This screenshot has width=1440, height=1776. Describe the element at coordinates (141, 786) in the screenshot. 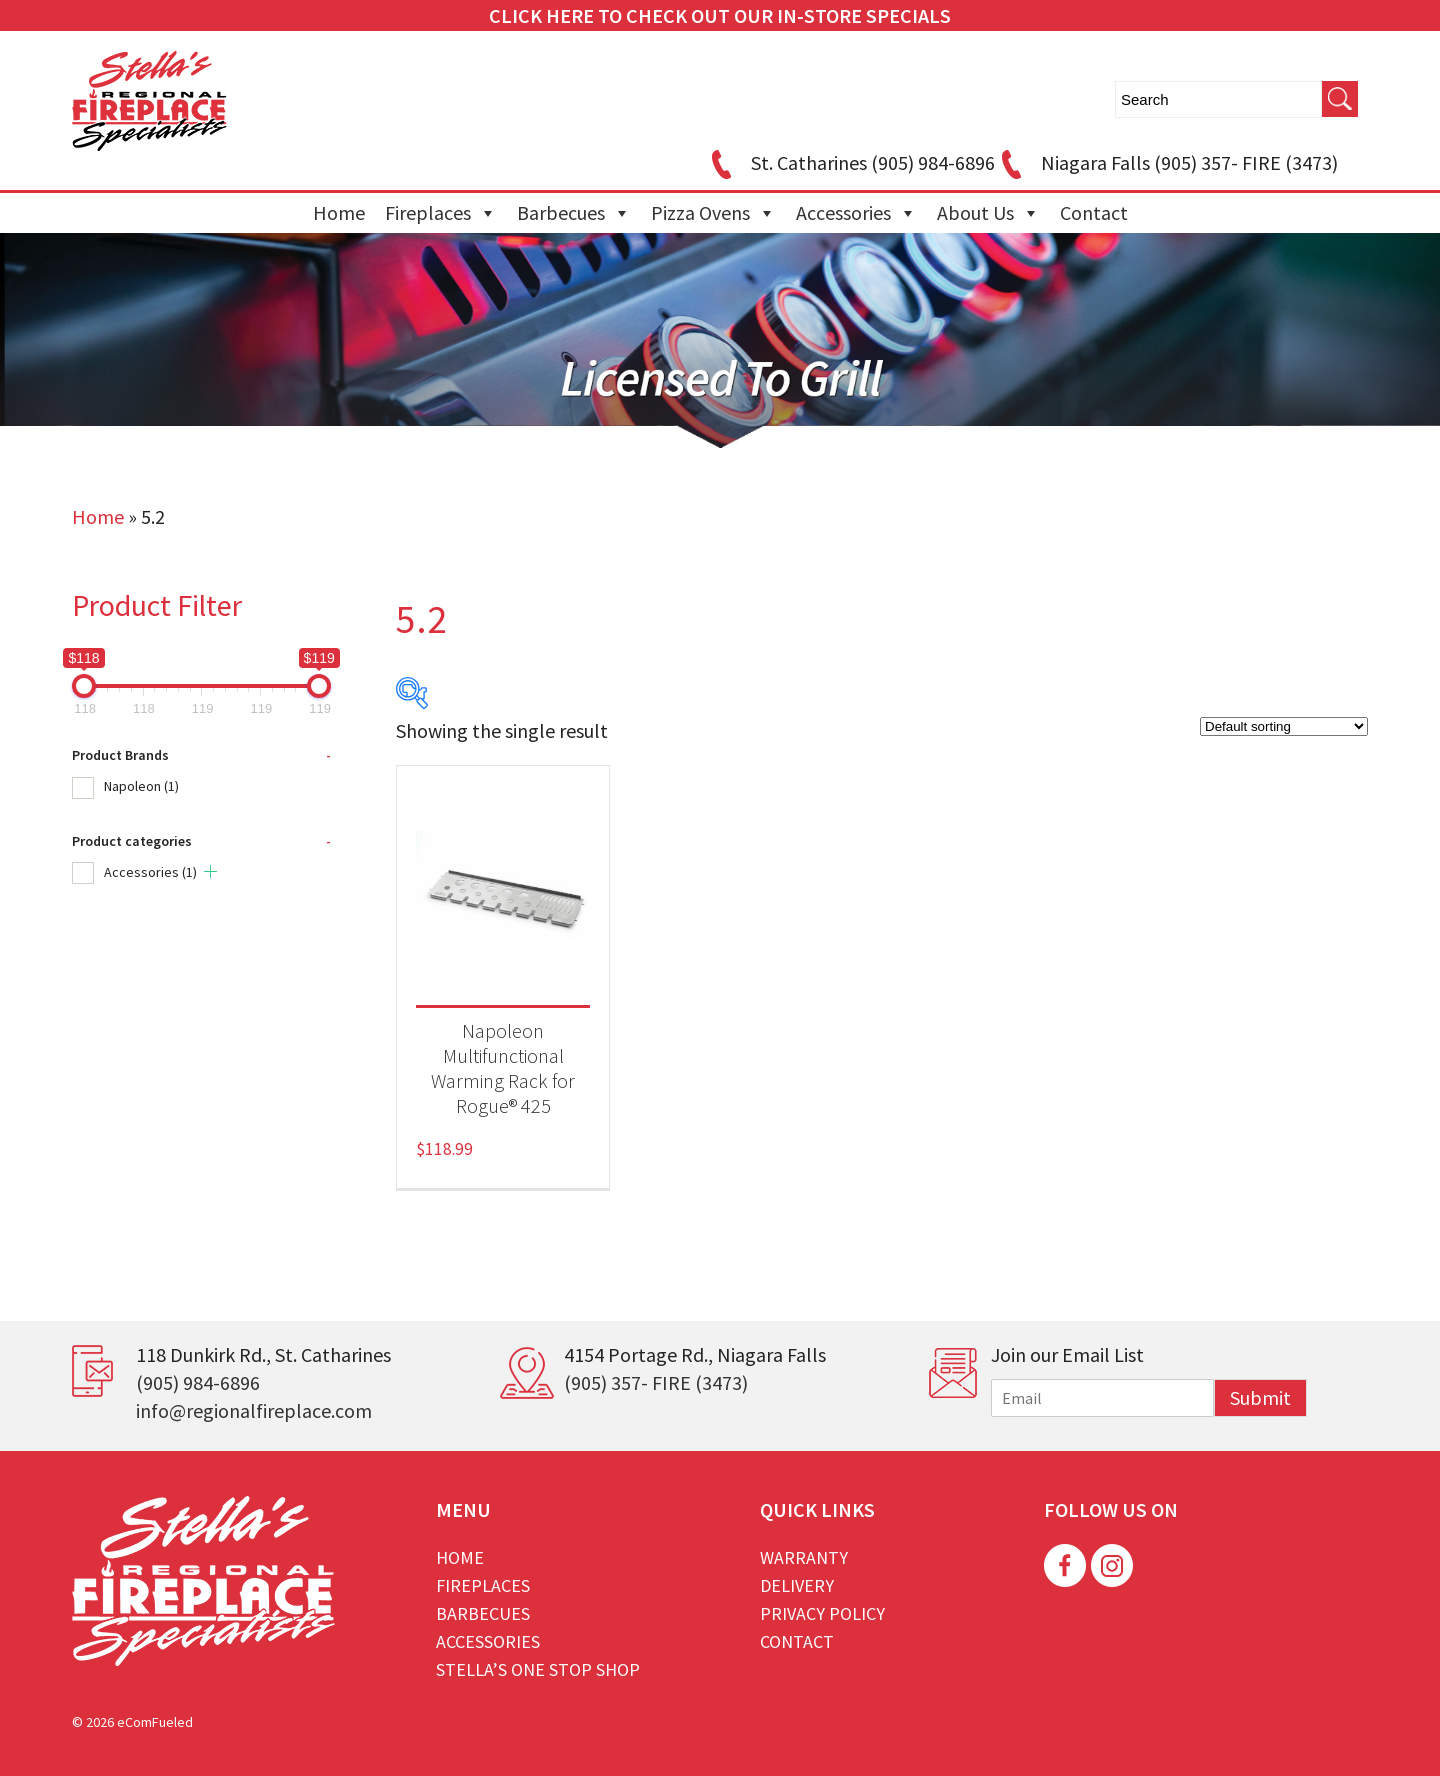

I see `Napoleon` at that location.